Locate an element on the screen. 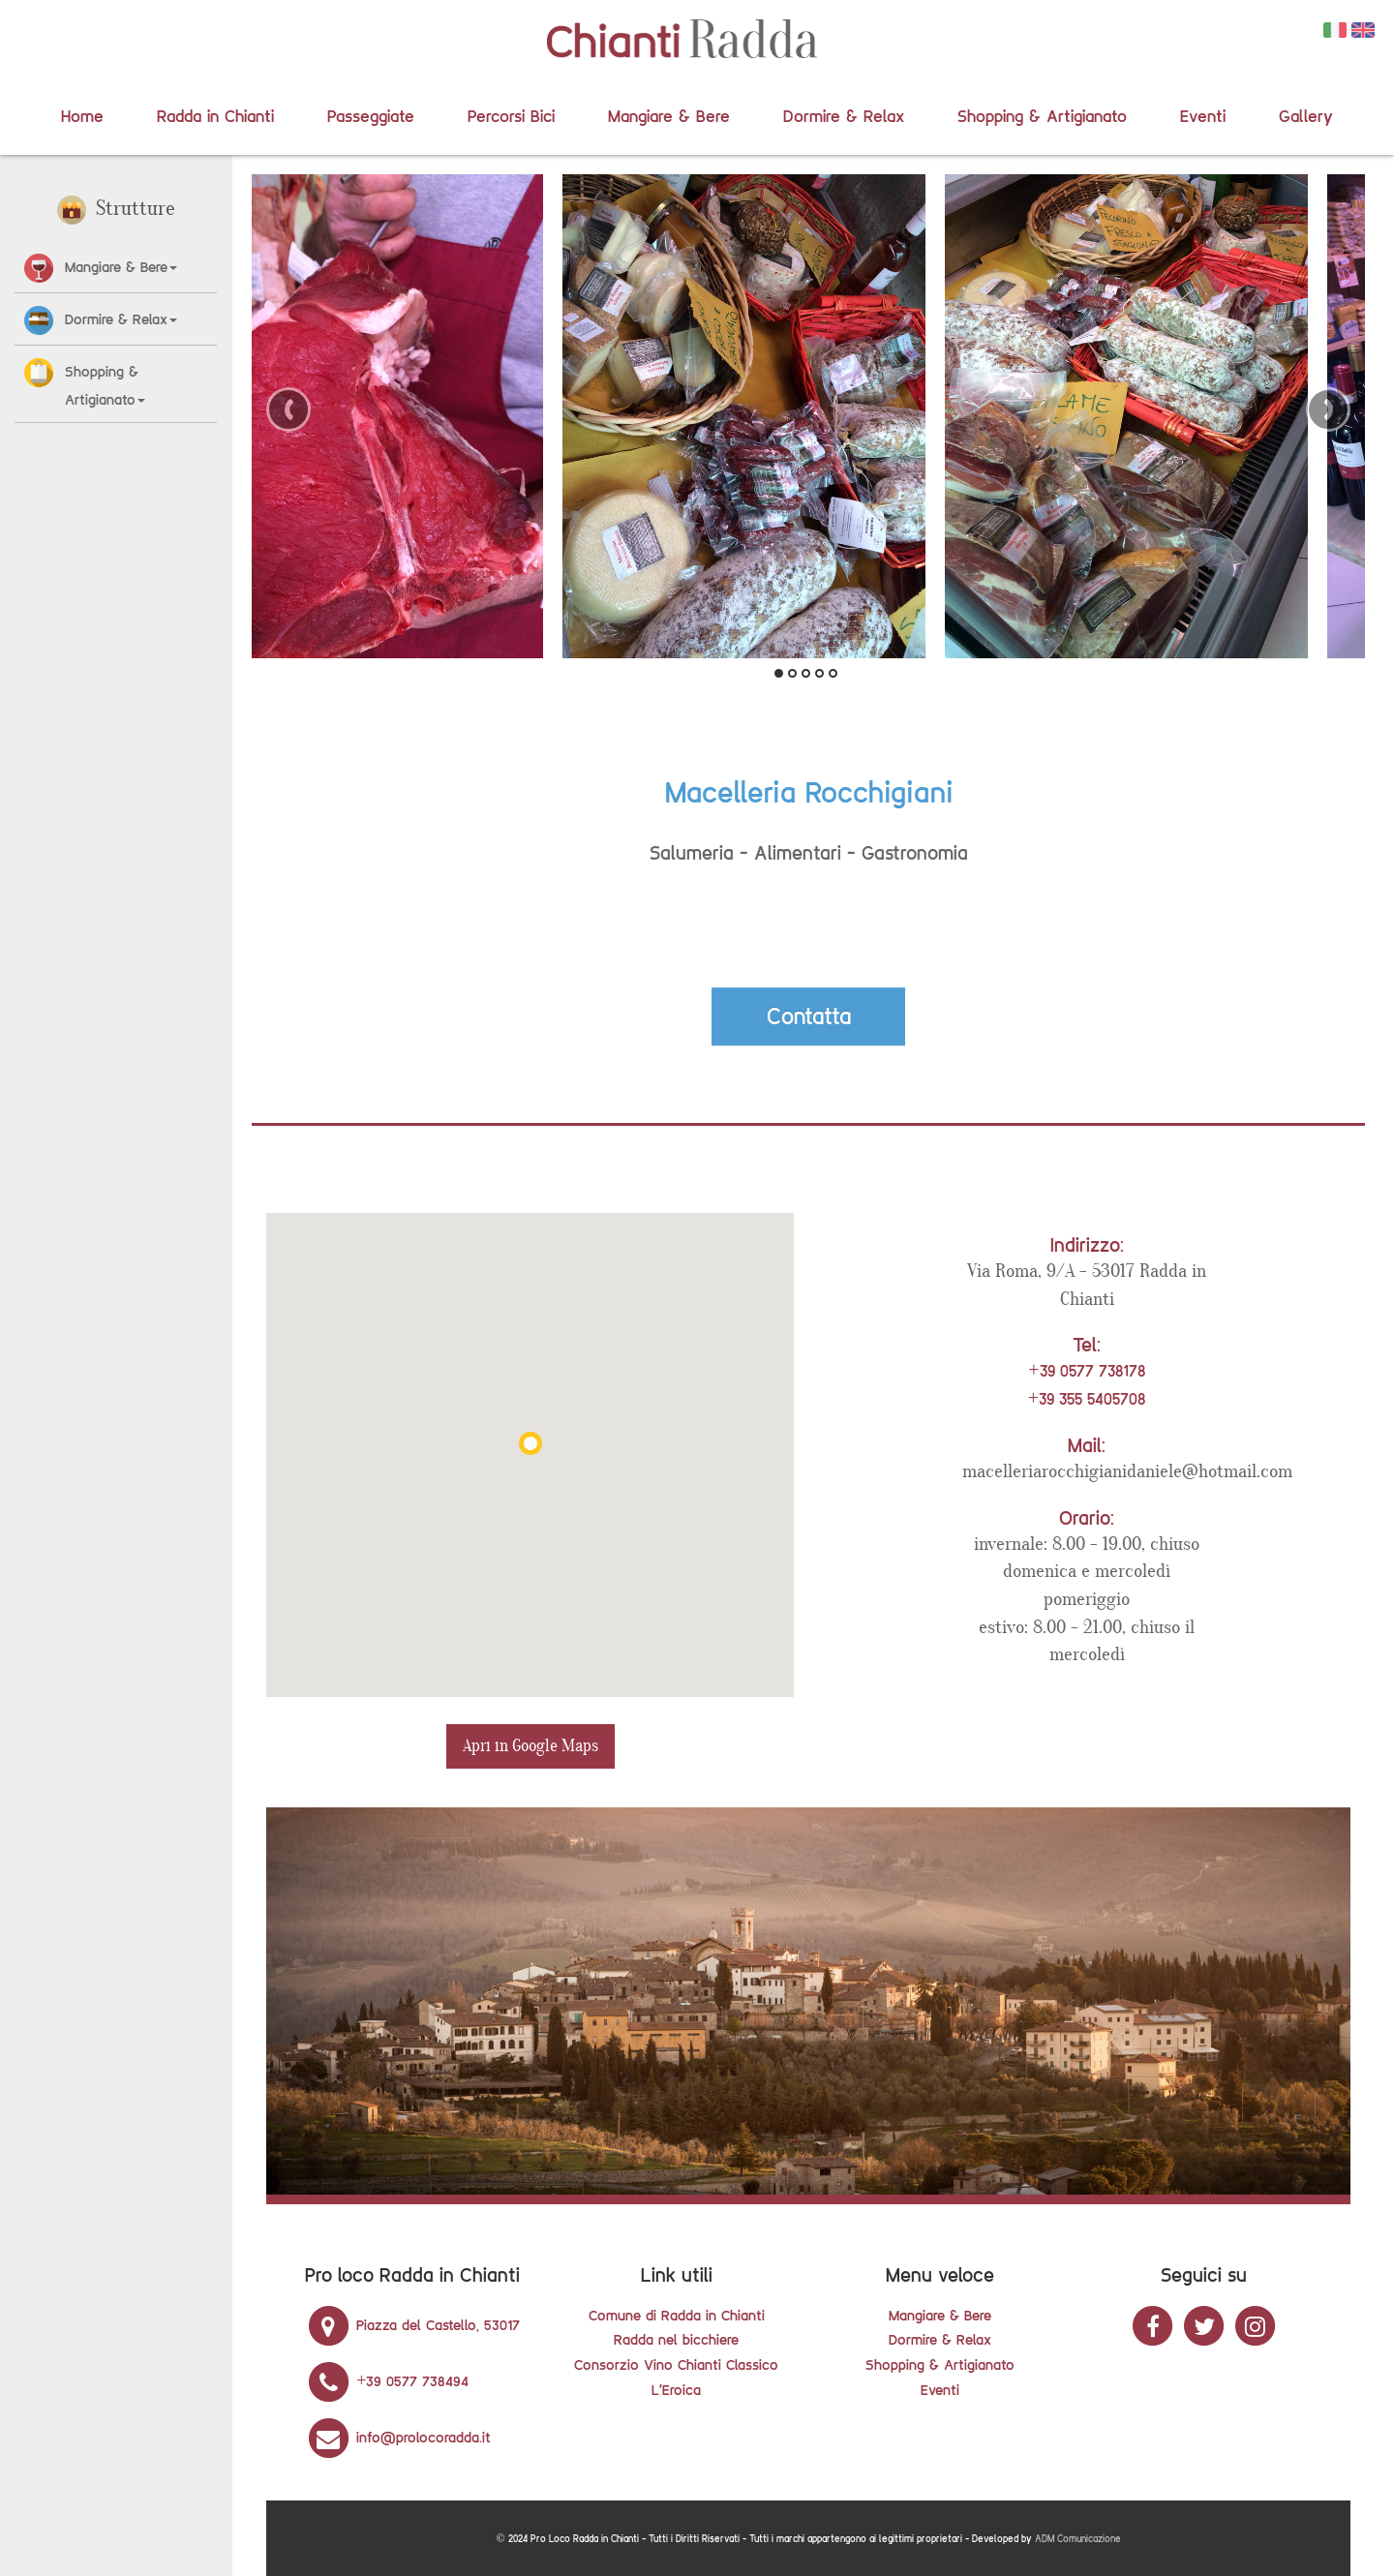 The width and height of the screenshot is (1394, 2576). [button] is located at coordinates (41, 267).